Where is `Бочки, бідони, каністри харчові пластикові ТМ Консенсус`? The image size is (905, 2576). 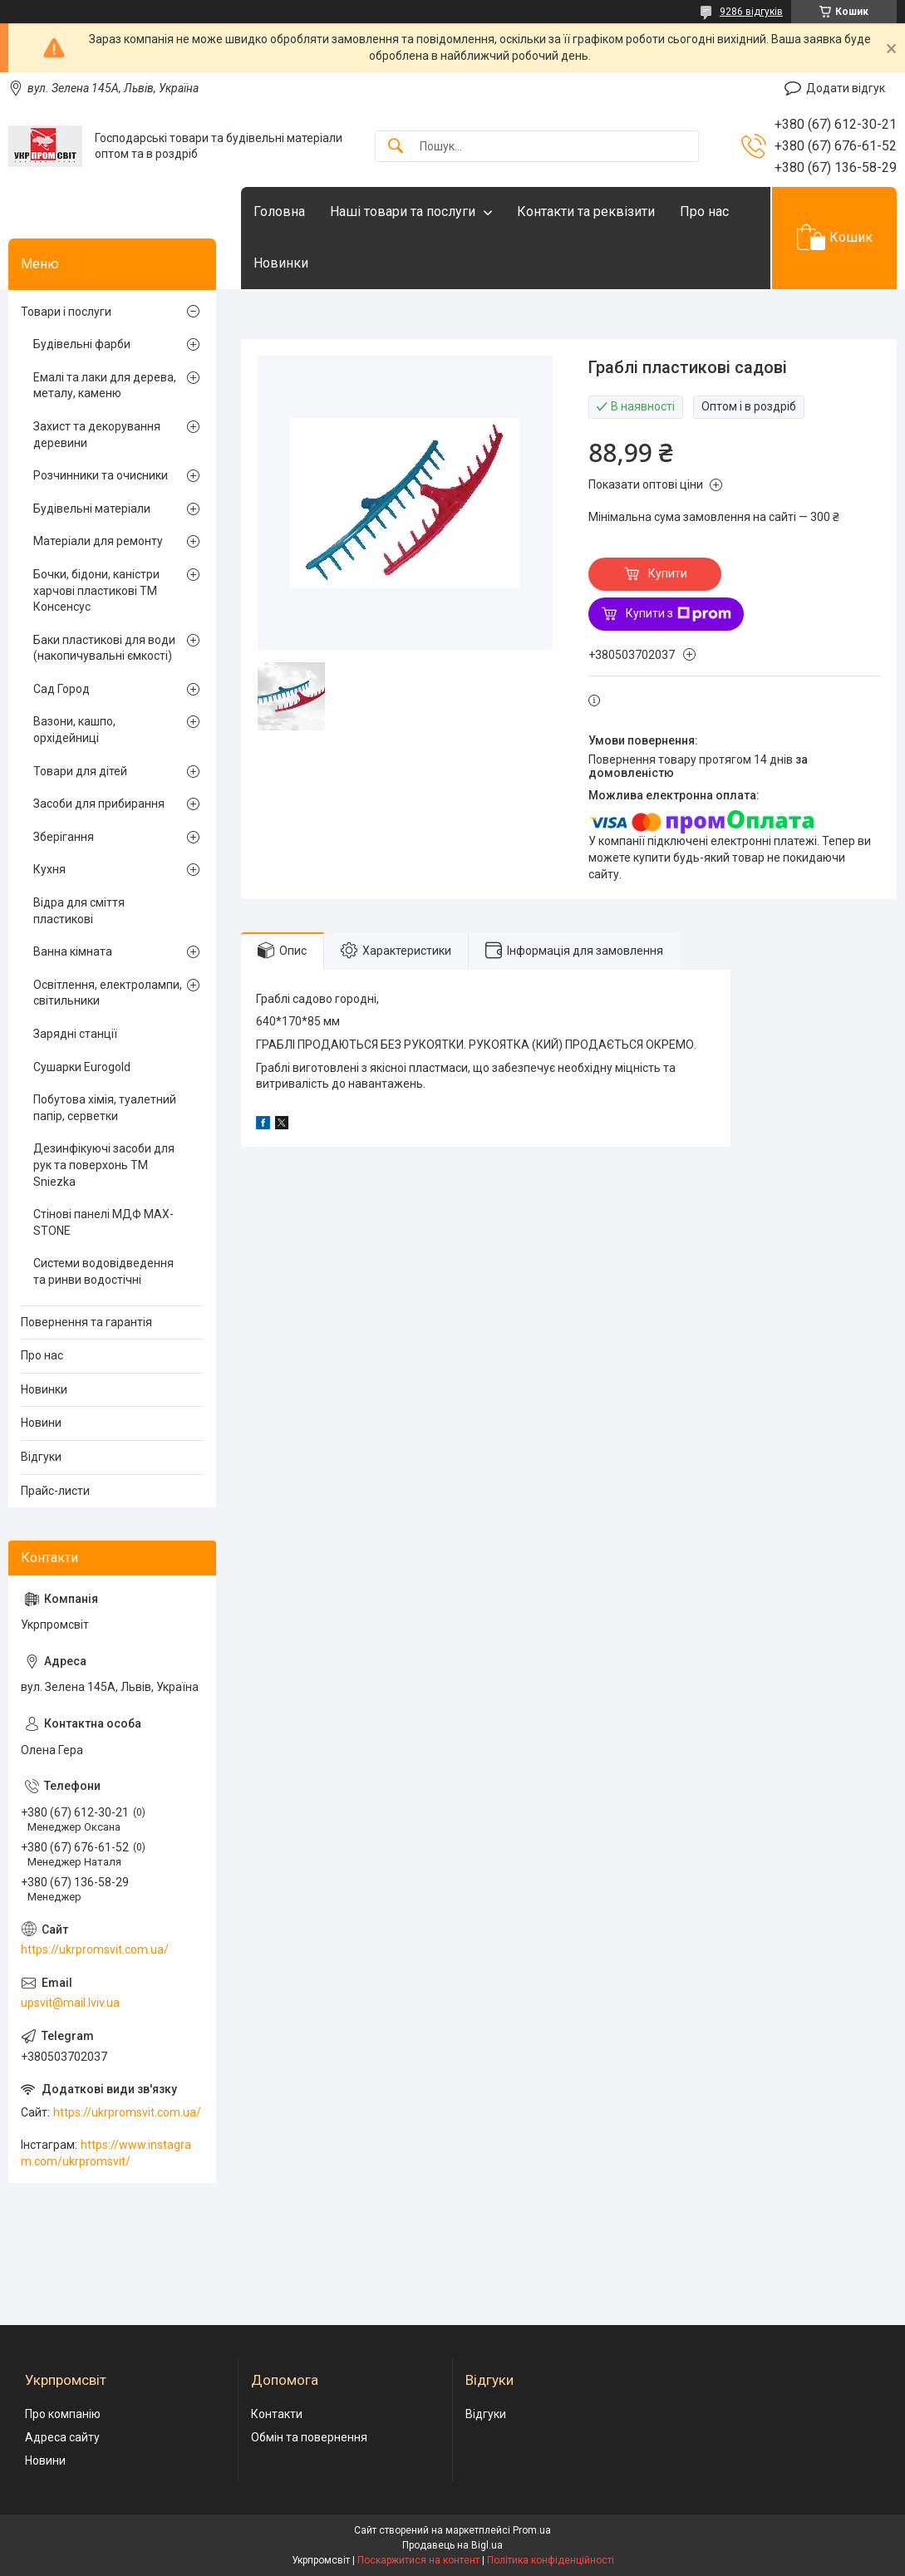
Бочки, бідони, каністри харчові пластикові ТМ Консенсус is located at coordinates (96, 590).